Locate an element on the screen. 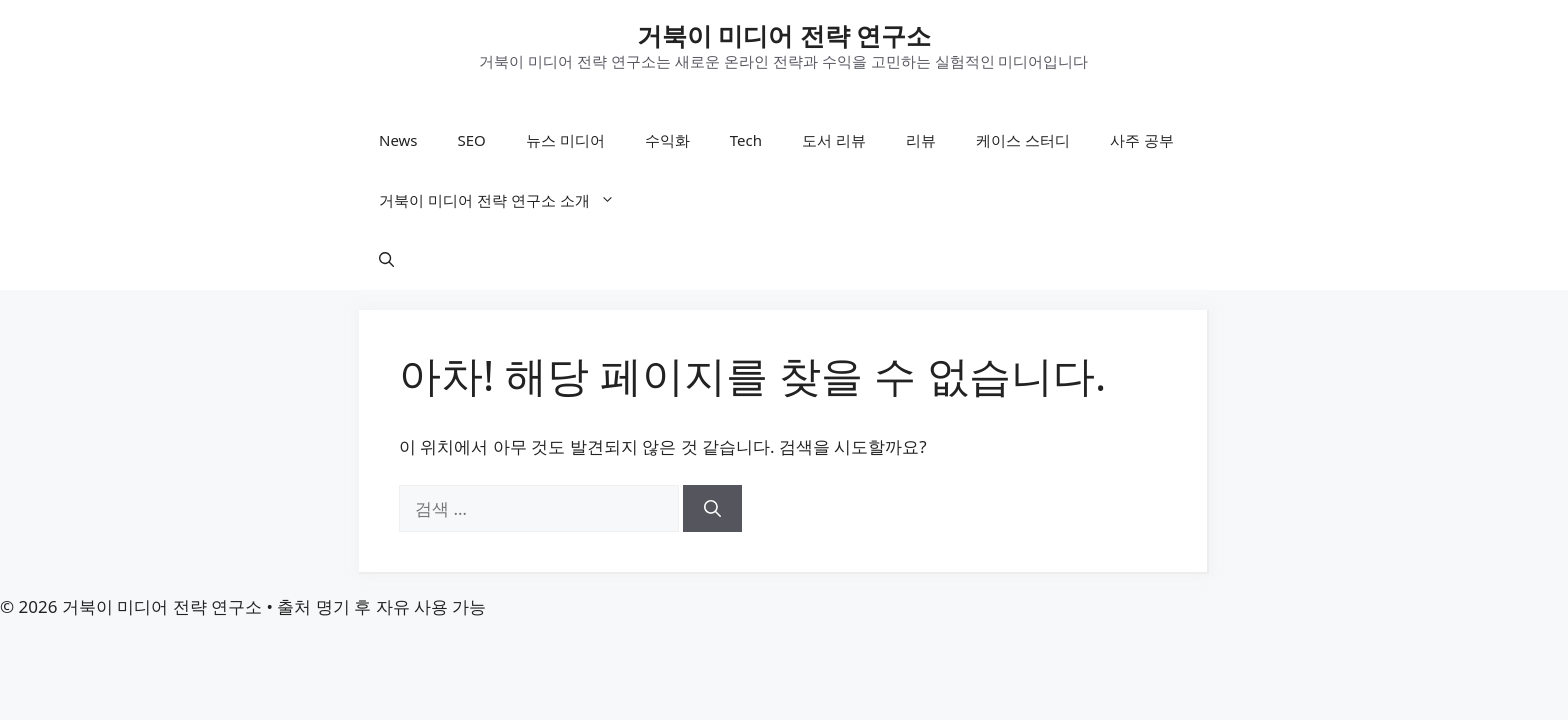 This screenshot has height=720, width=1568. Tech is located at coordinates (746, 140).